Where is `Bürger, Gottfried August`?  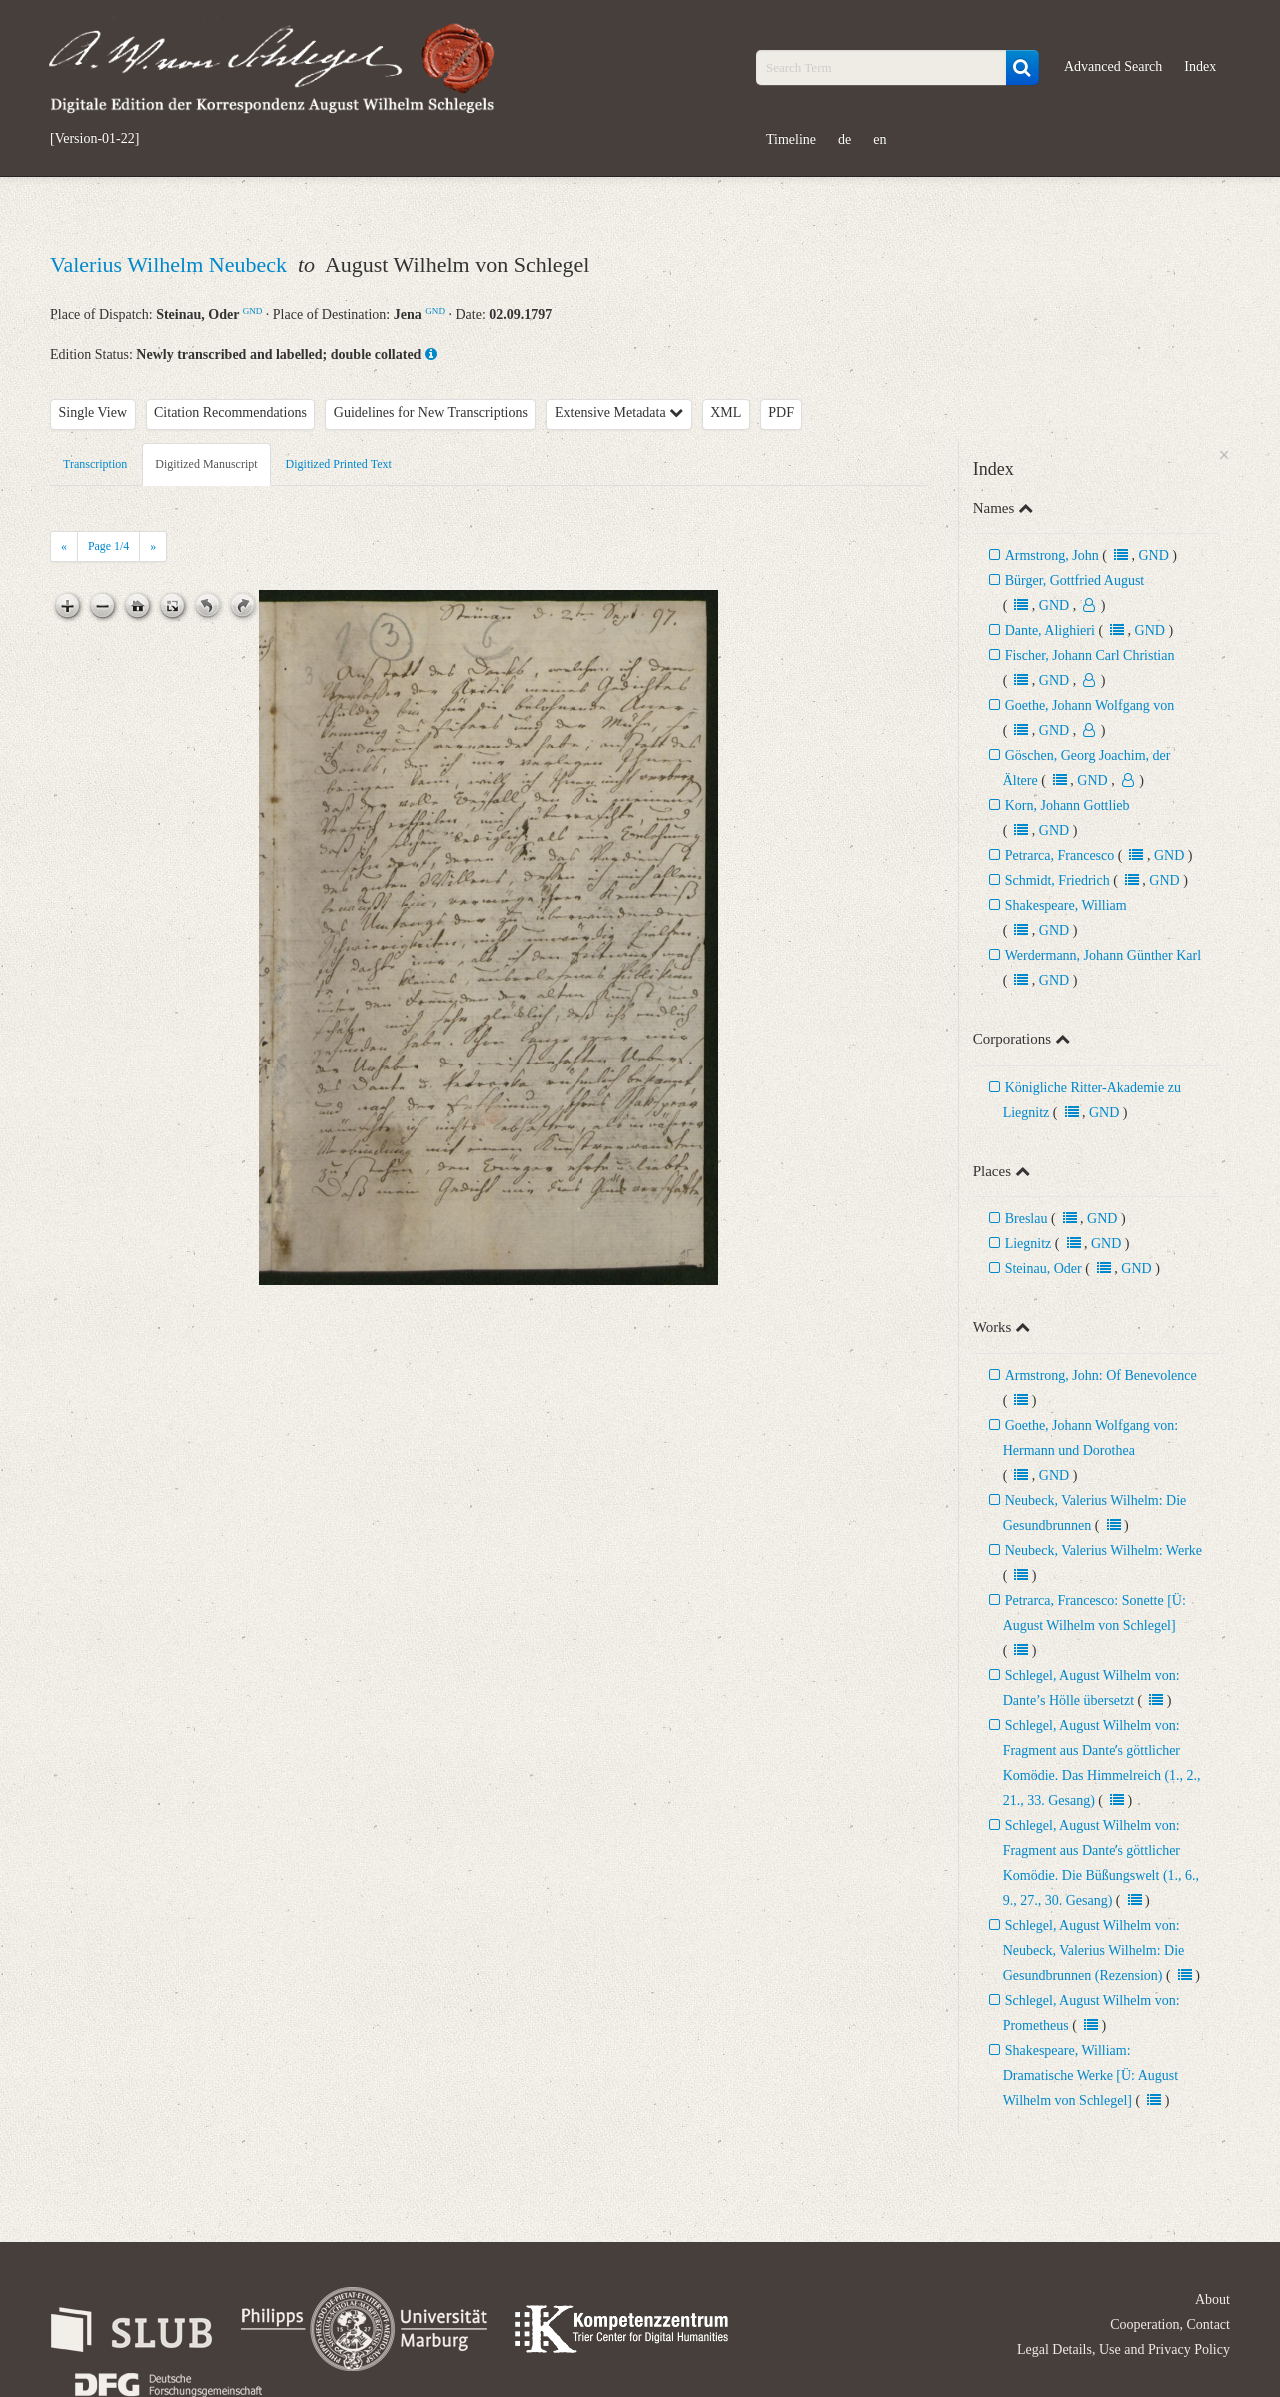
Bürger, Gottfried August is located at coordinates (1075, 580).